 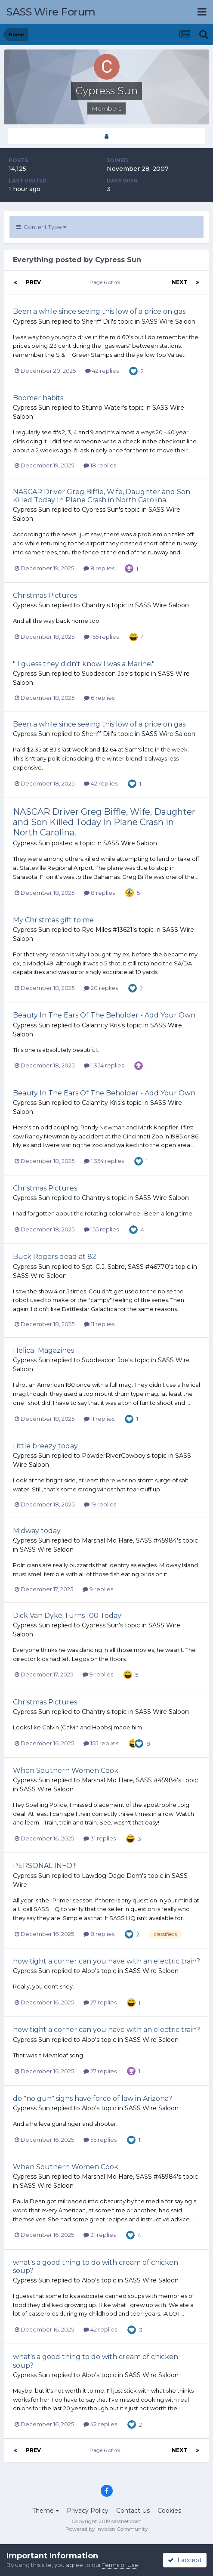 I want to click on 19 replies, so click(x=100, y=1504).